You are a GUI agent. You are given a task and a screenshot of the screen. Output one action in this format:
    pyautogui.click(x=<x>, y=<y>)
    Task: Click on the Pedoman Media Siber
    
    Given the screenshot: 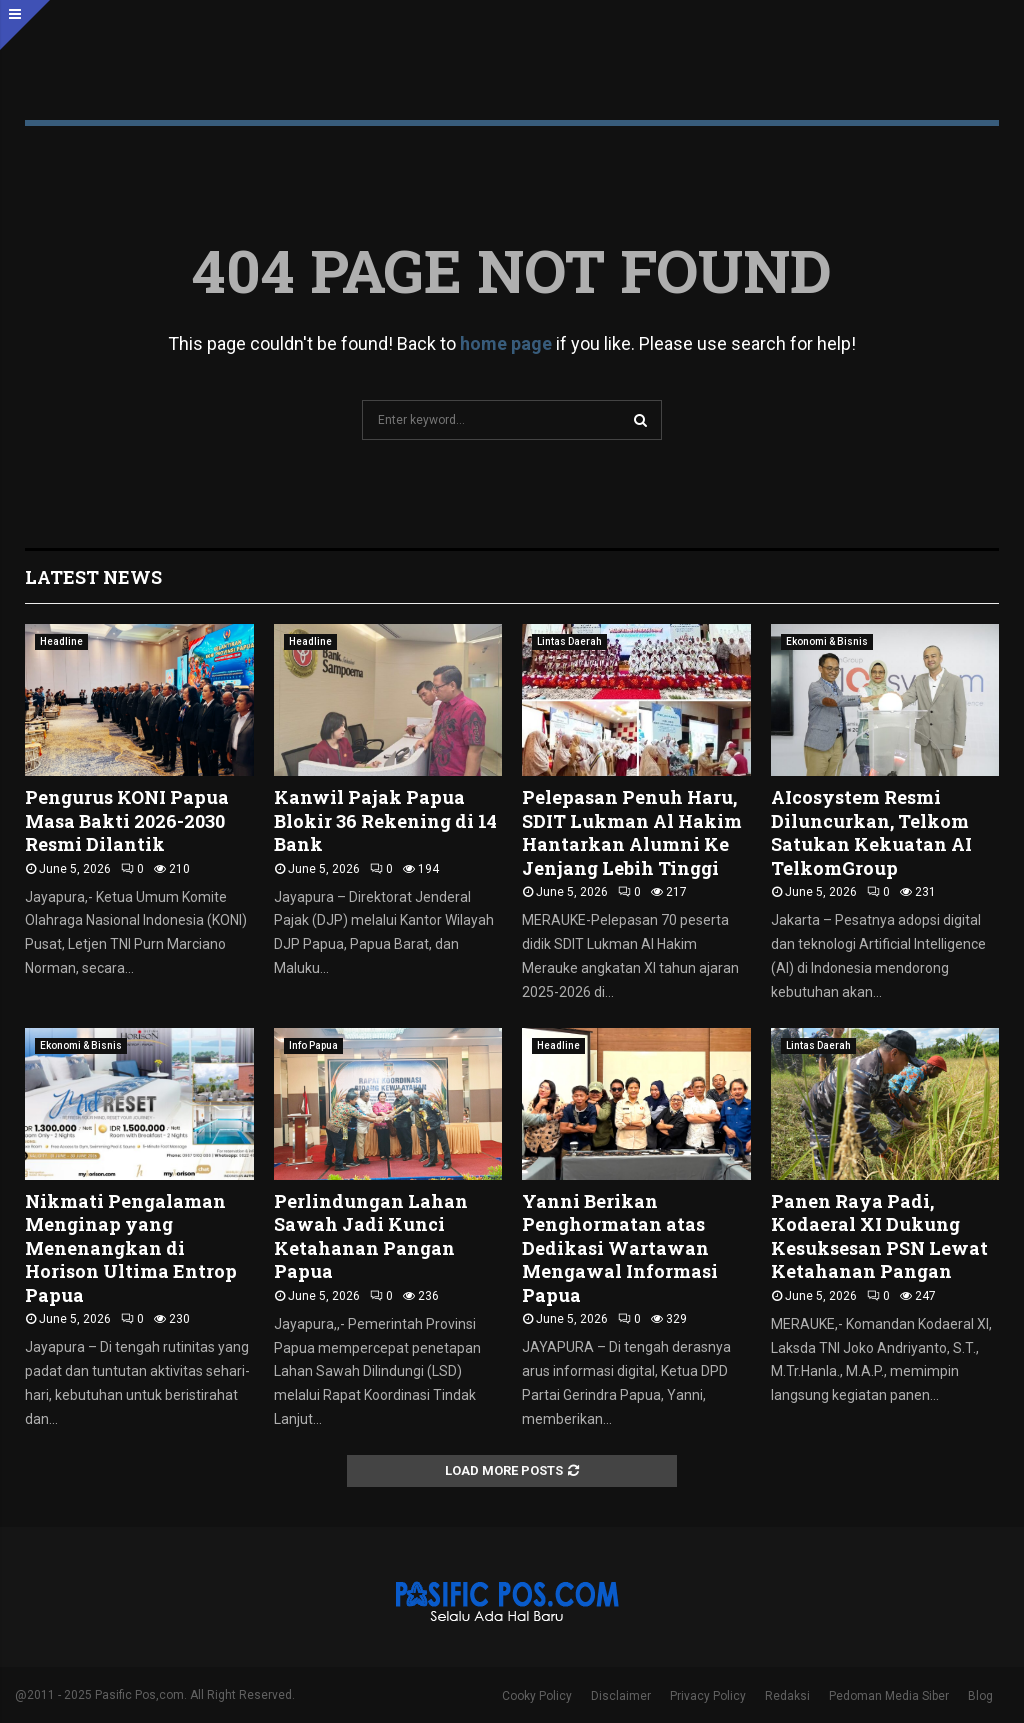 What is the action you would take?
    pyautogui.click(x=889, y=1696)
    